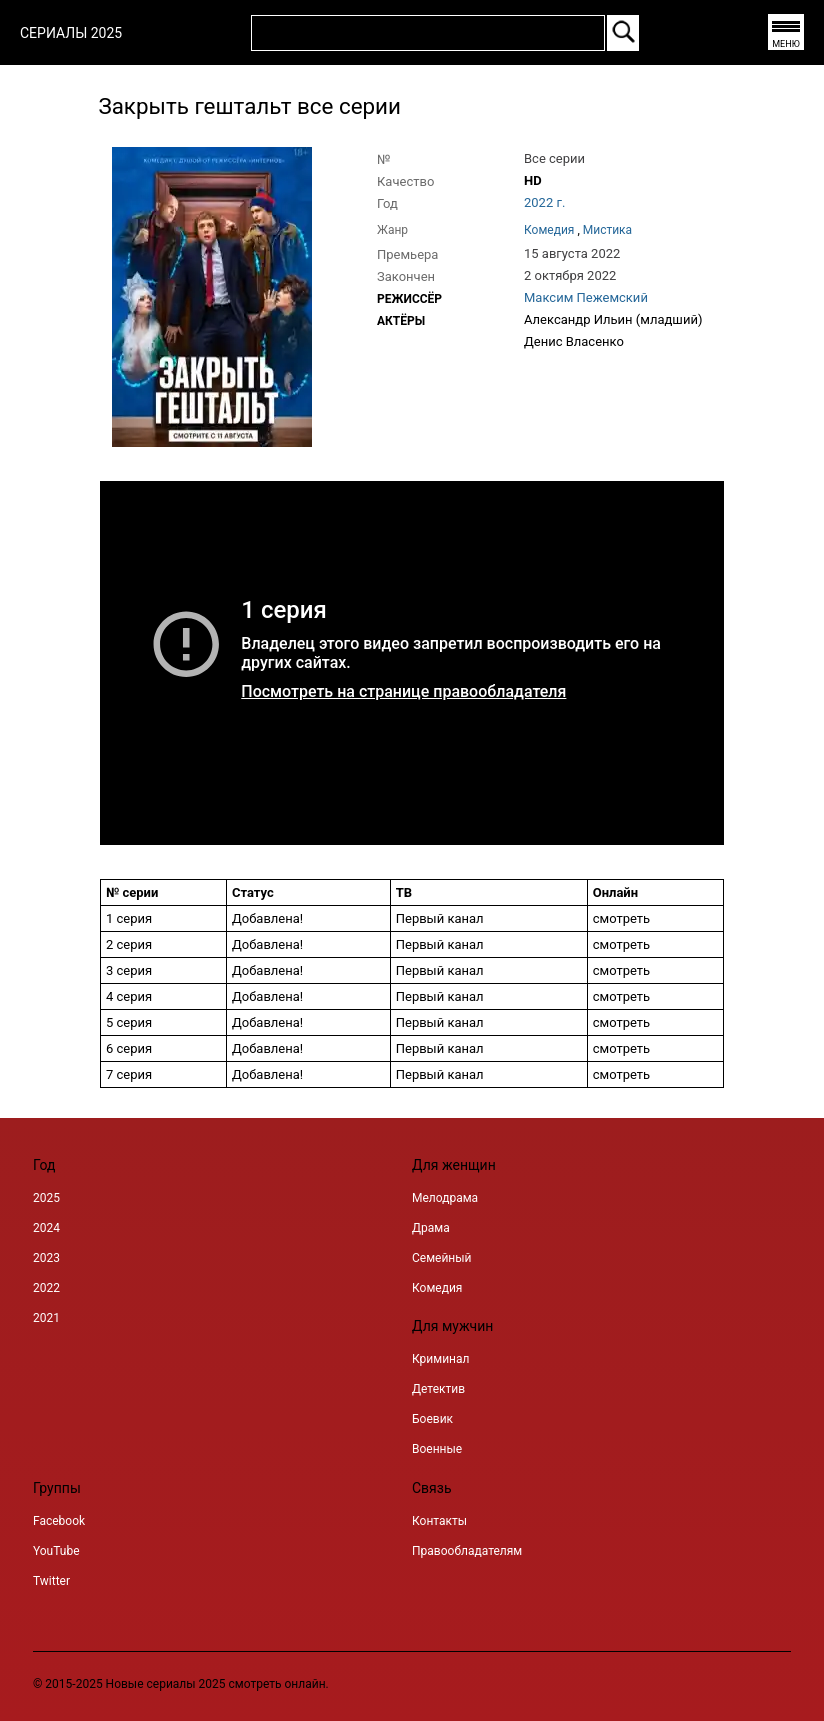 Image resolution: width=824 pixels, height=1721 pixels. Describe the element at coordinates (785, 44) in the screenshot. I see `МЕНЮ` at that location.